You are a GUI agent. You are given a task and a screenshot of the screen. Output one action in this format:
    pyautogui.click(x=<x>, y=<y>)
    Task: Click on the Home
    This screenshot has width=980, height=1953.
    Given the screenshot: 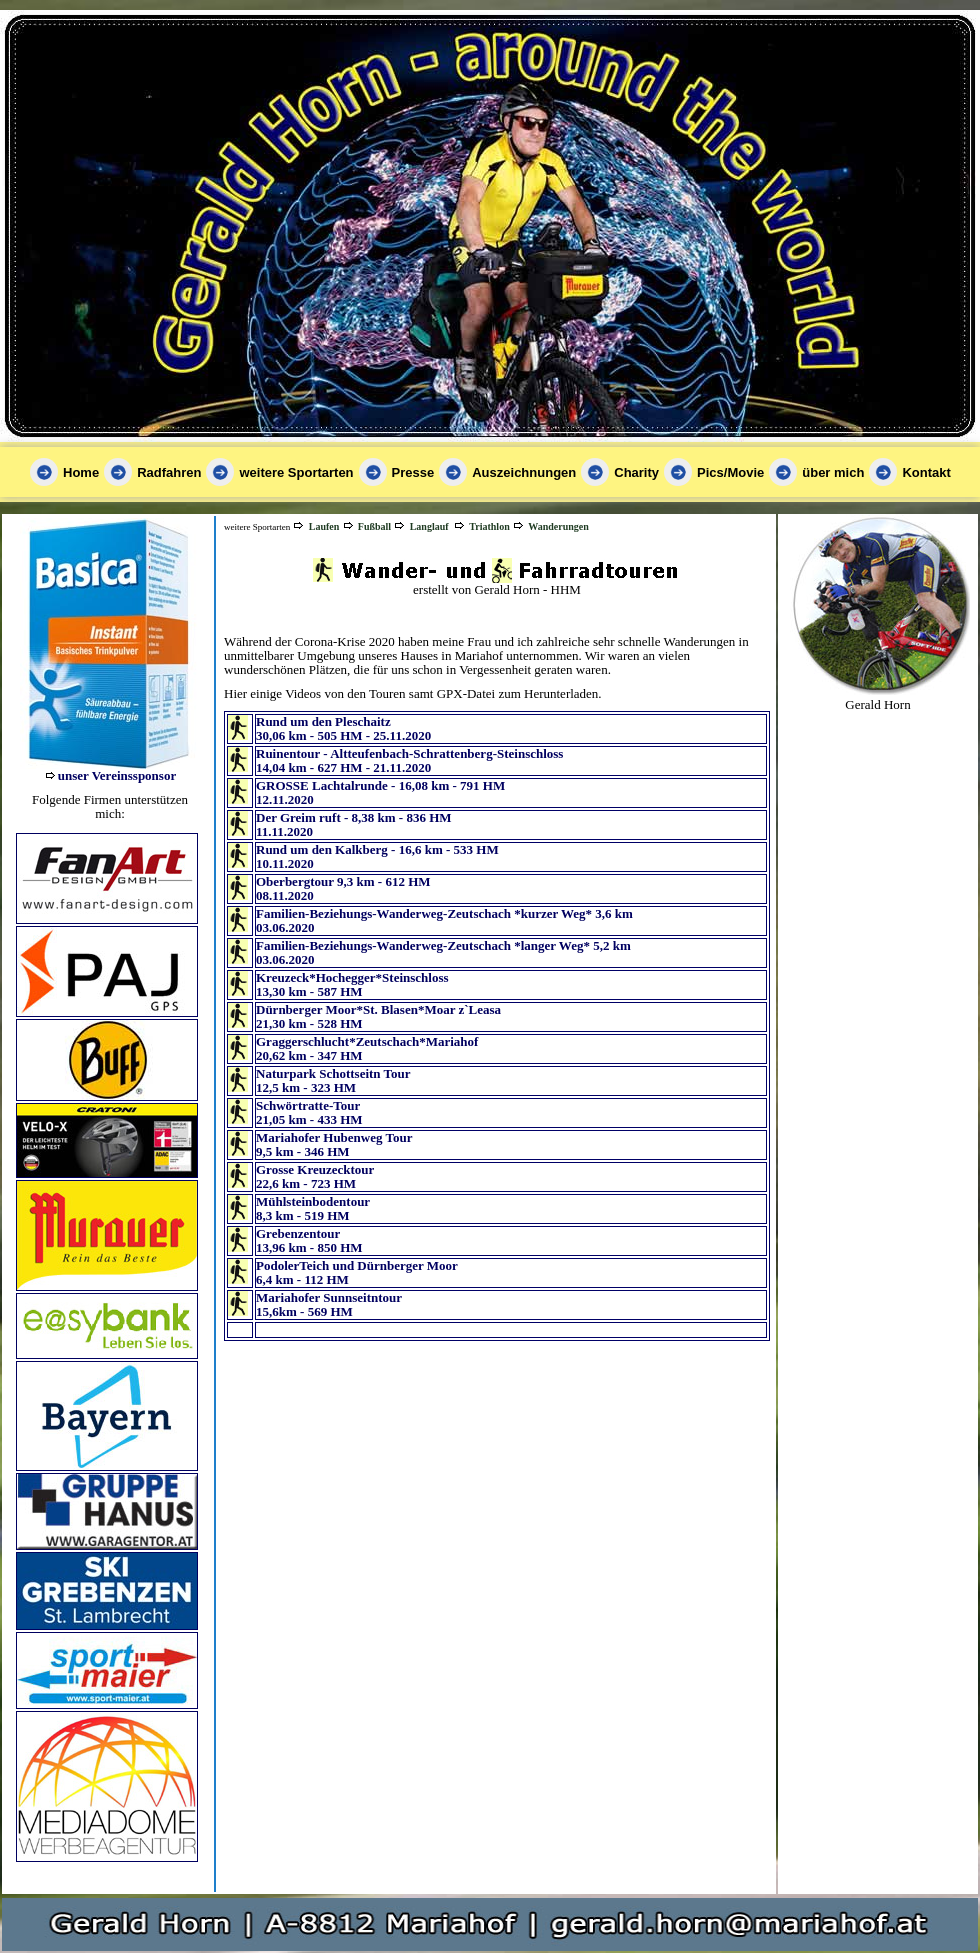 What is the action you would take?
    pyautogui.click(x=81, y=472)
    